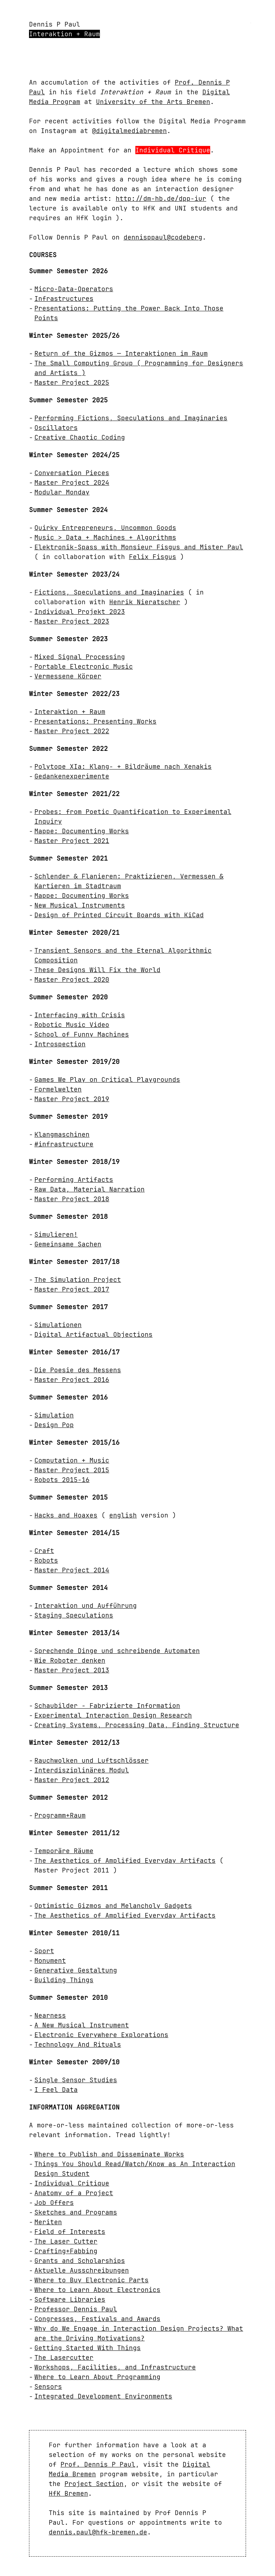 The image size is (275, 2576). What do you see at coordinates (79, 657) in the screenshot?
I see `Mixed Signal Processing` at bounding box center [79, 657].